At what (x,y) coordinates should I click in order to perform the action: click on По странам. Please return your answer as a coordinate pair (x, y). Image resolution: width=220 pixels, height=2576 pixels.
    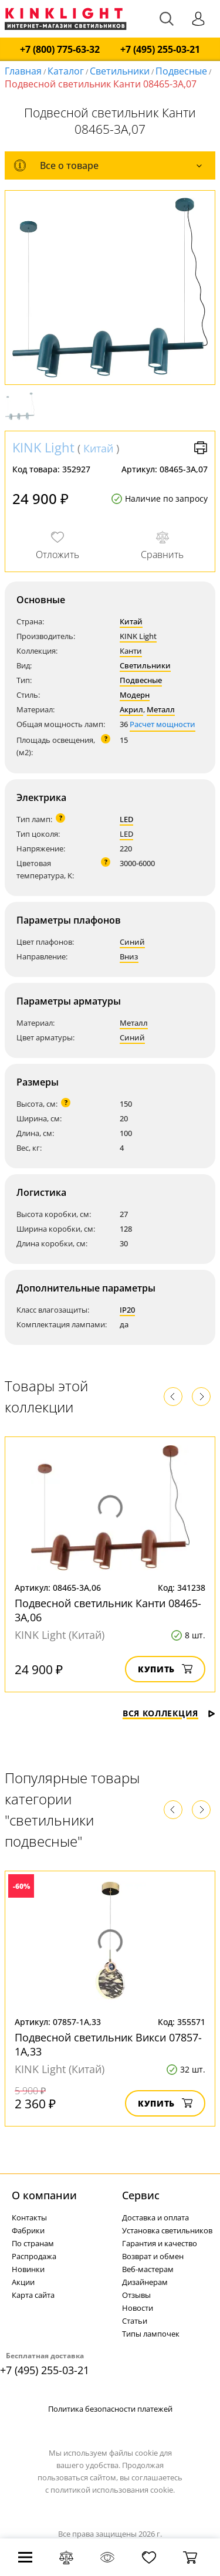
    Looking at the image, I should click on (33, 2243).